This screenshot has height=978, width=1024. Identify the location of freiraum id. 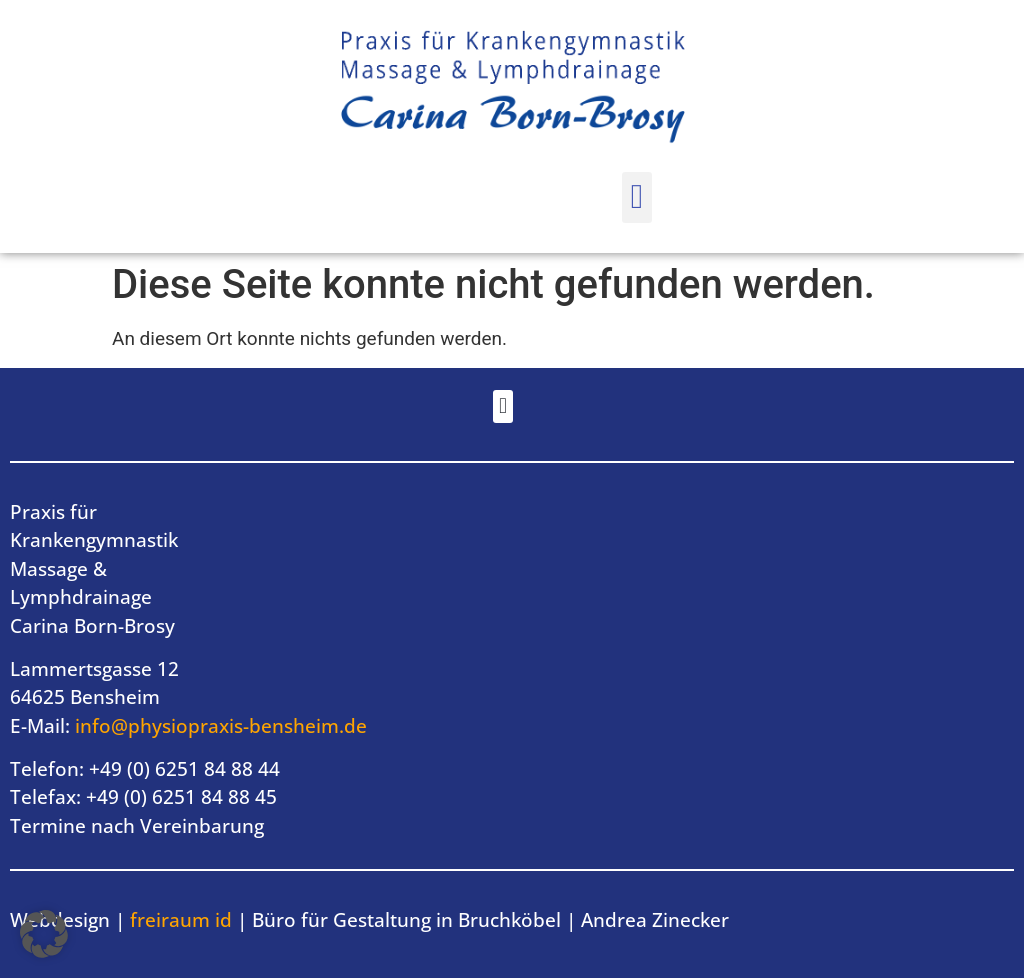
(178, 920).